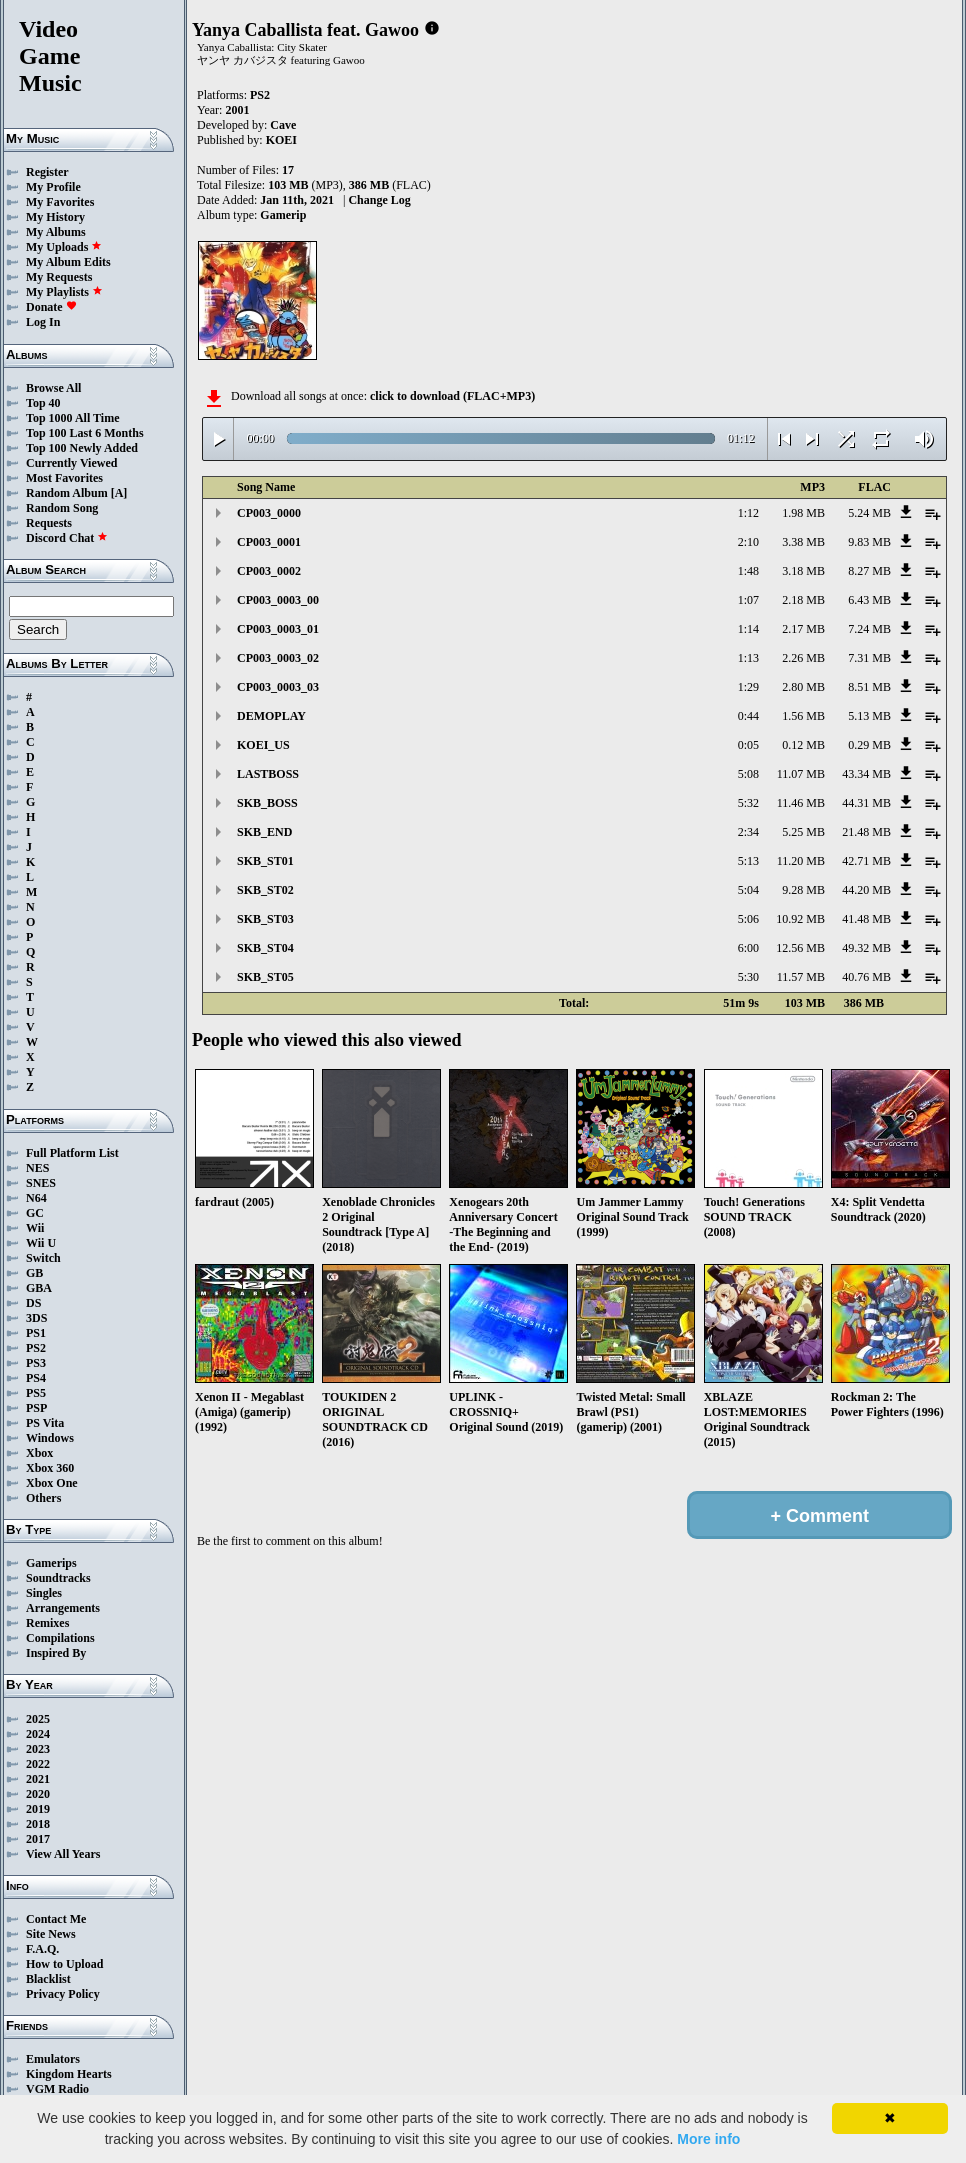  I want to click on 41.48 MB, so click(866, 919).